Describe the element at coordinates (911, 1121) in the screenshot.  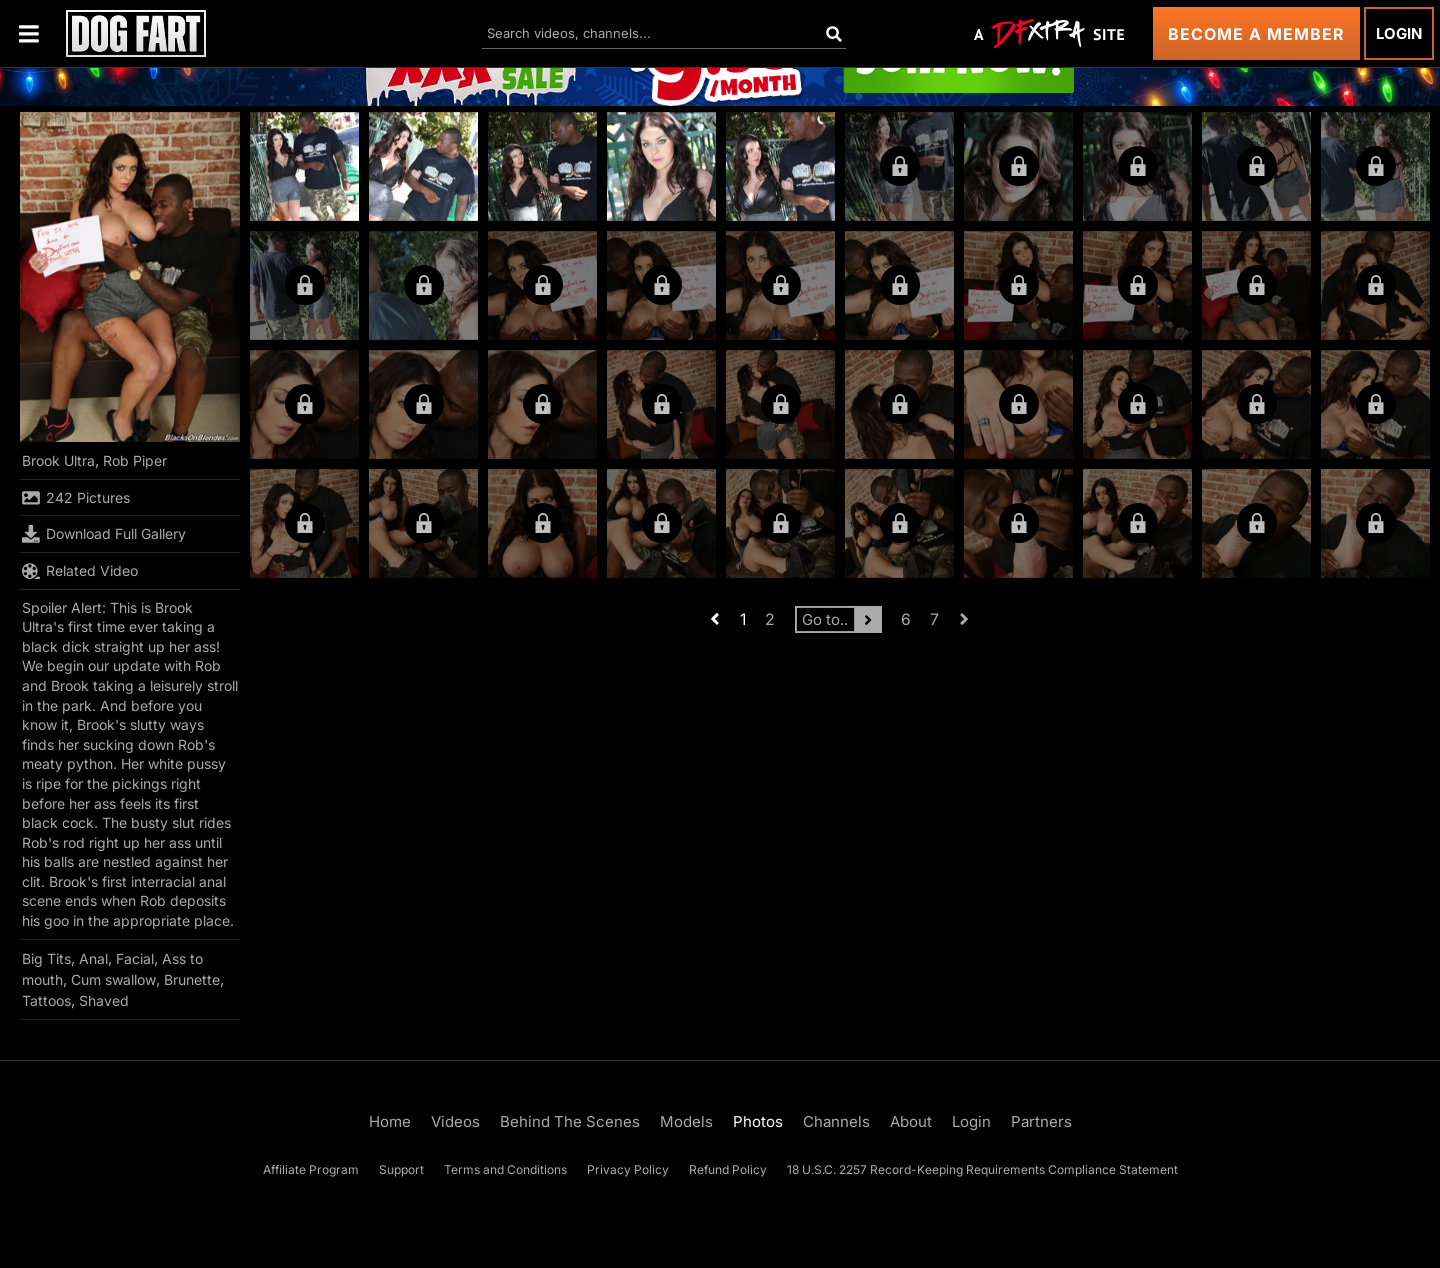
I see `About` at that location.